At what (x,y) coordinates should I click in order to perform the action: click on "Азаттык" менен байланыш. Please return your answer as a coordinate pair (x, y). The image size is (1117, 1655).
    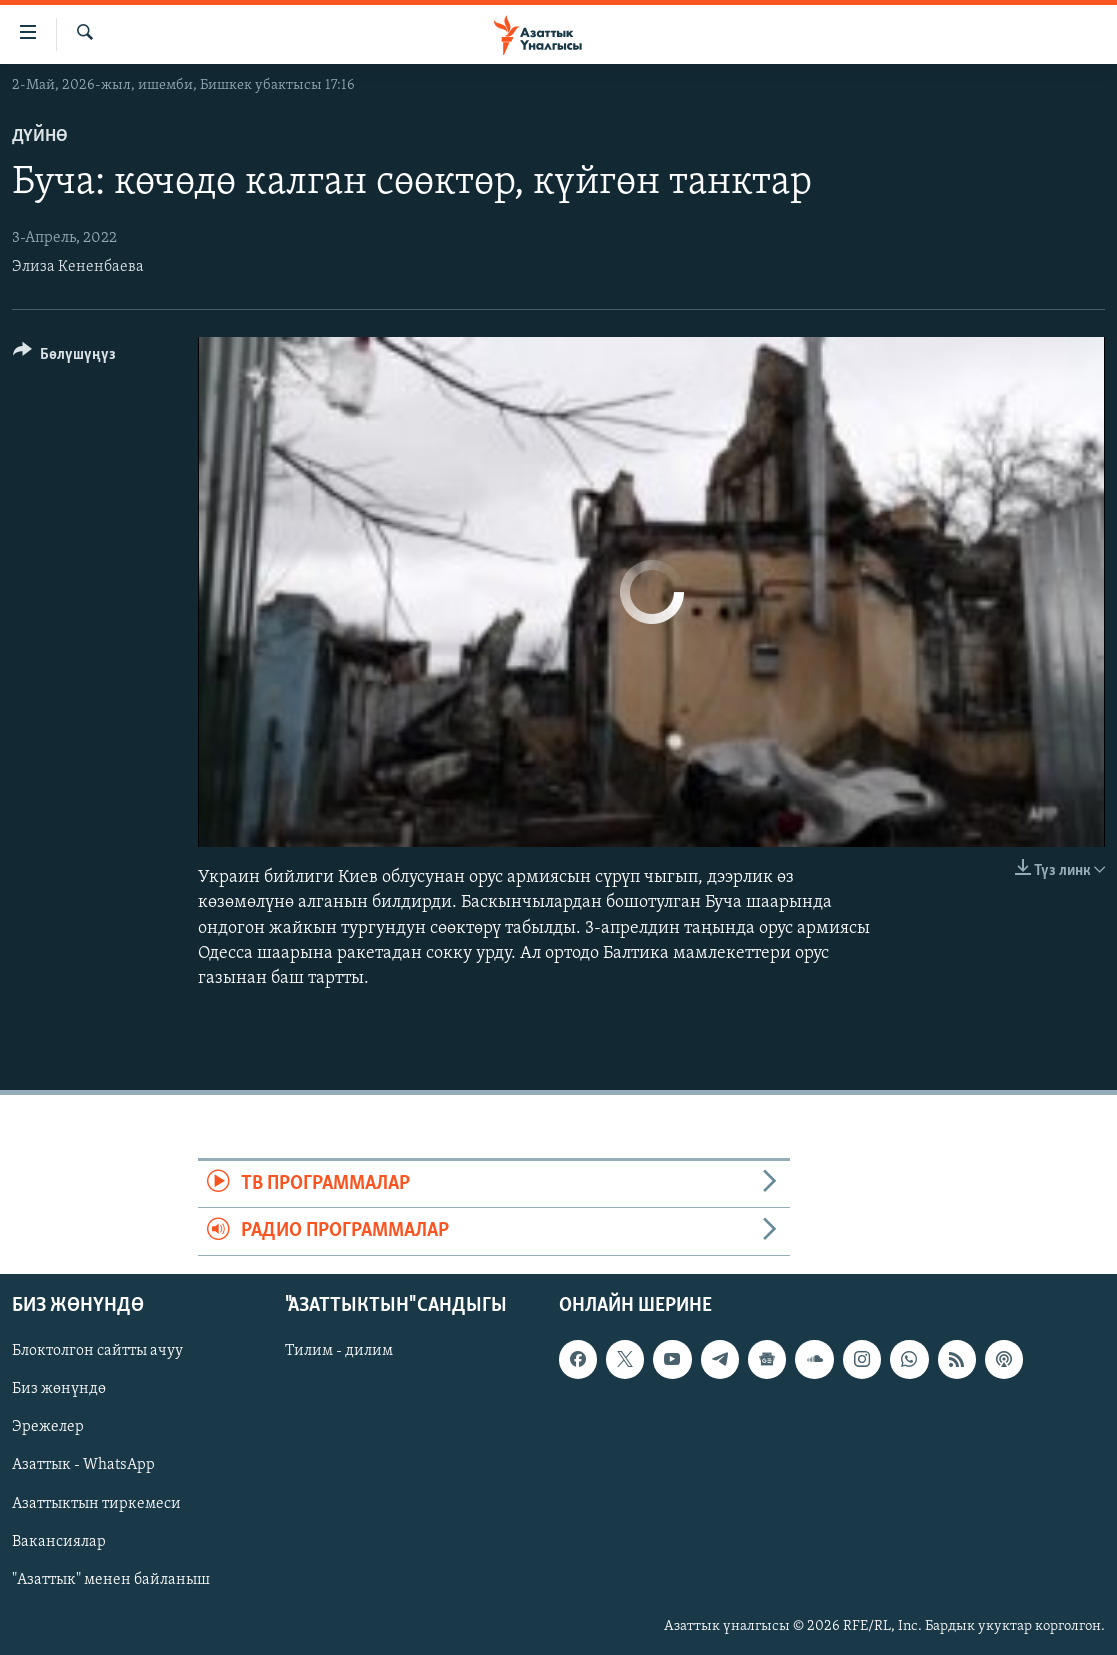
    Looking at the image, I should click on (111, 1579).